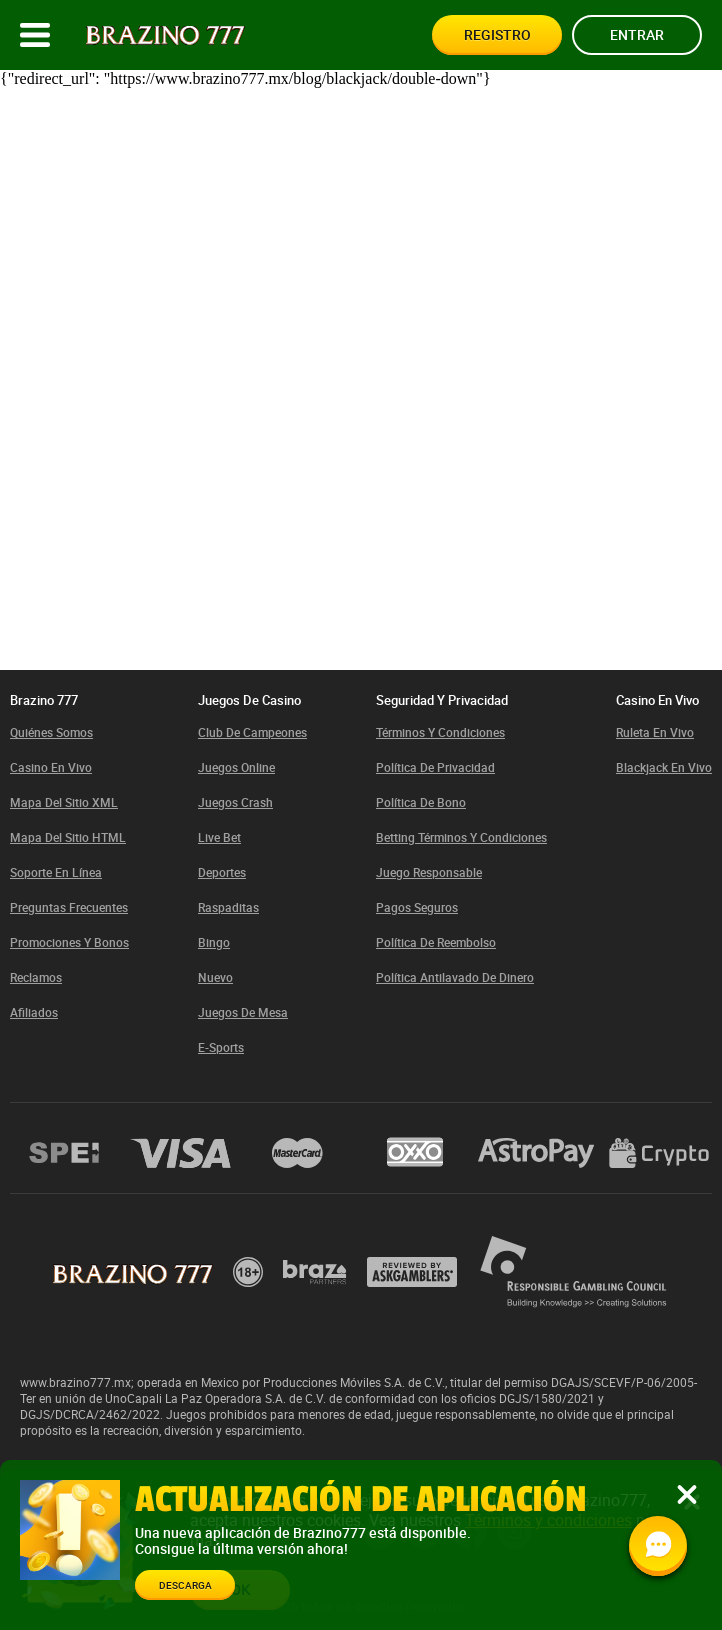 Image resolution: width=722 pixels, height=1630 pixels. Describe the element at coordinates (497, 34) in the screenshot. I see `Registro` at that location.